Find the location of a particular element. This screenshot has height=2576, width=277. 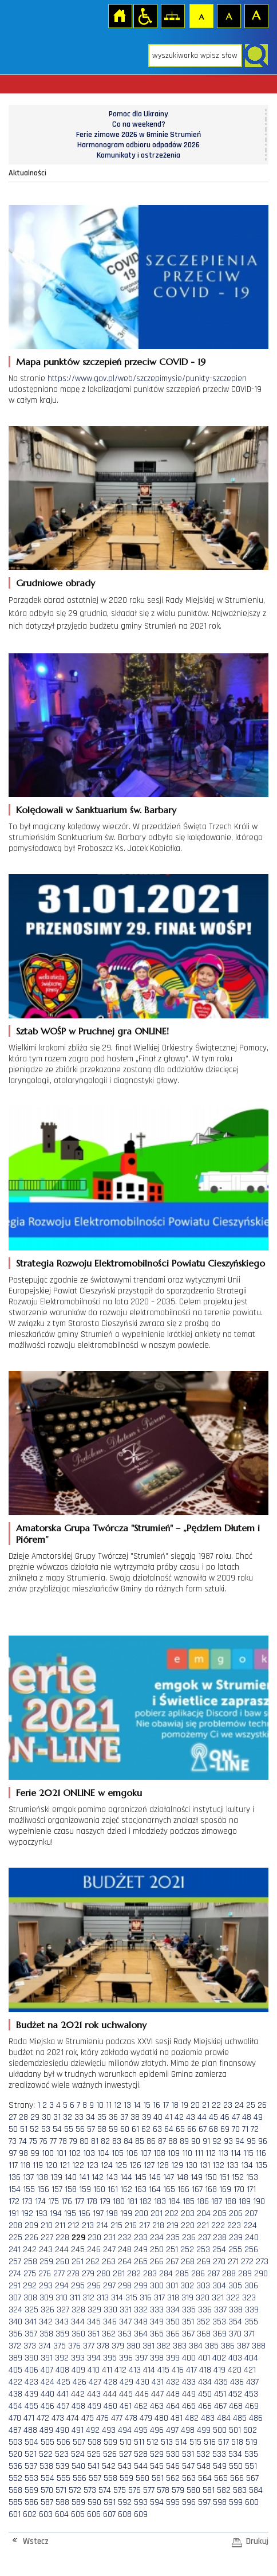

206 is located at coordinates (236, 2214).